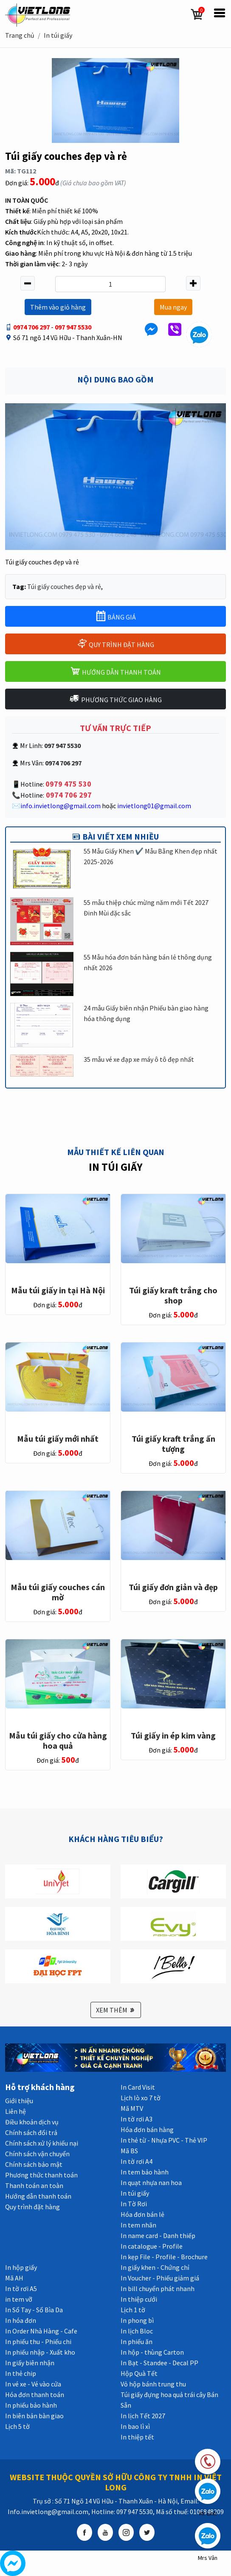  I want to click on In Voucher - Phiếu giảm giá, so click(160, 2278).